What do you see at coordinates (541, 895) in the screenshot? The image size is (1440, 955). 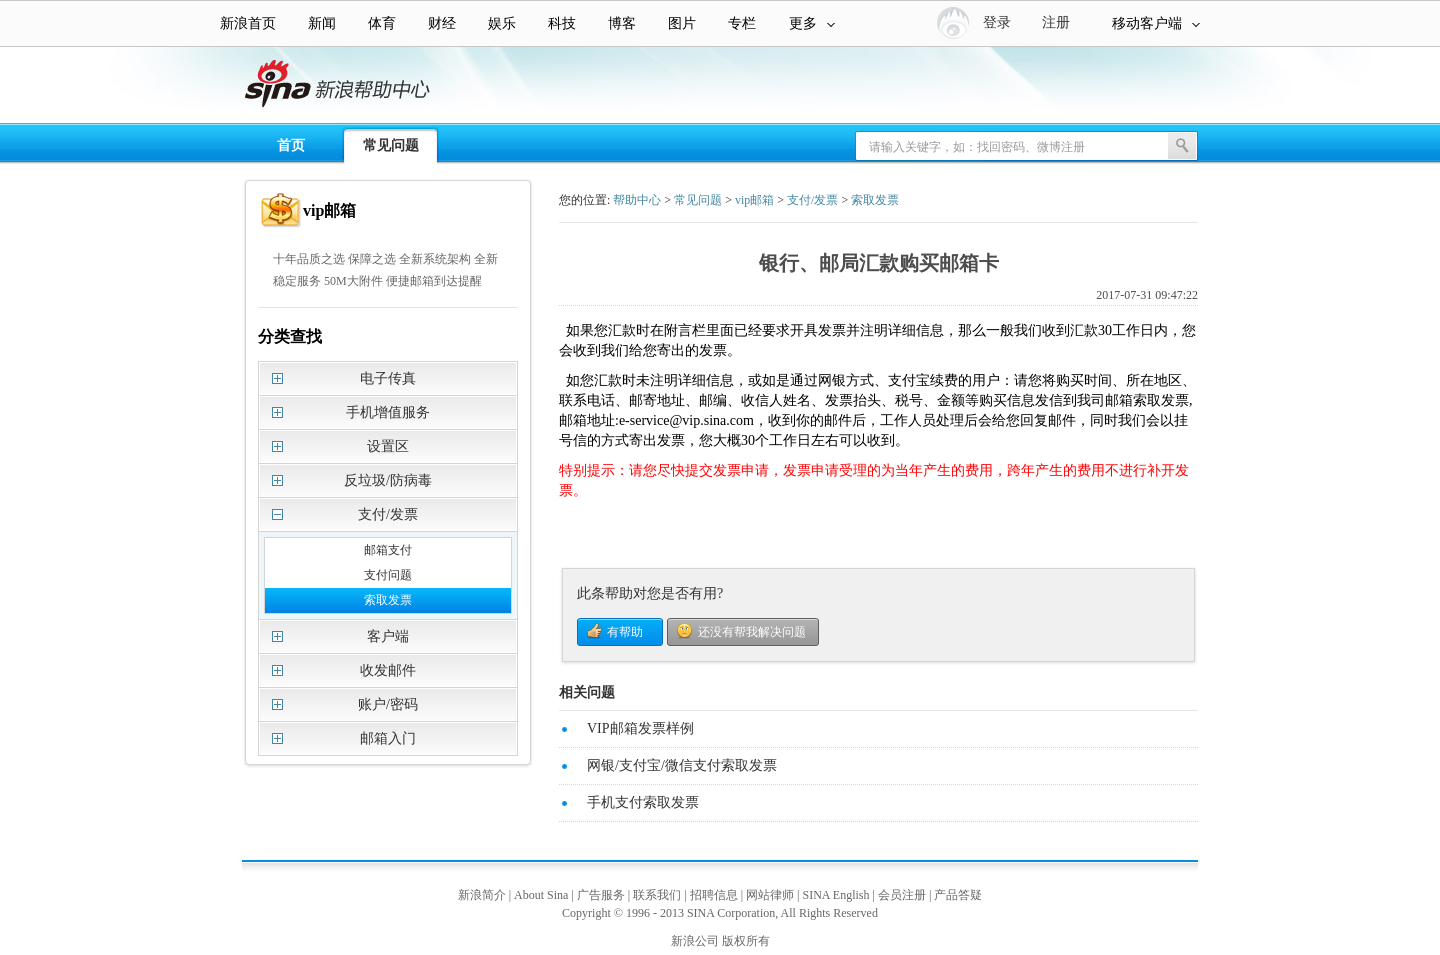 I see `About Sina` at bounding box center [541, 895].